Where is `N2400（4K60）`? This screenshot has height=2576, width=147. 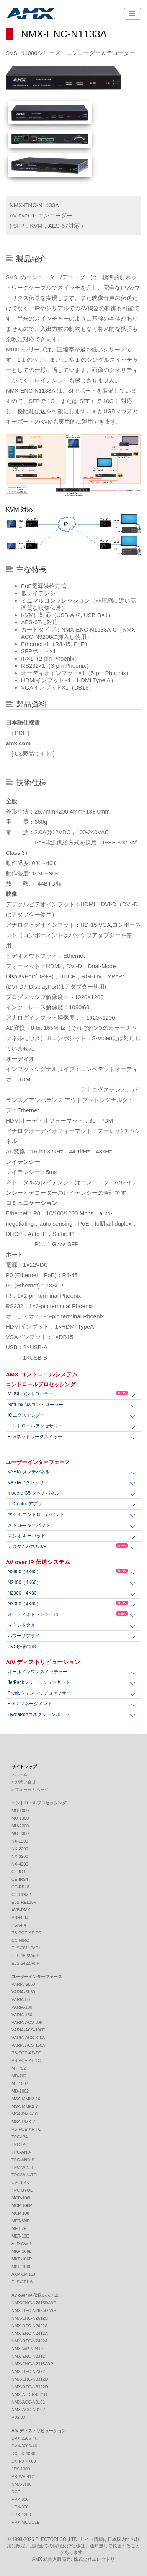 N2400（4K60） is located at coordinates (24, 1582).